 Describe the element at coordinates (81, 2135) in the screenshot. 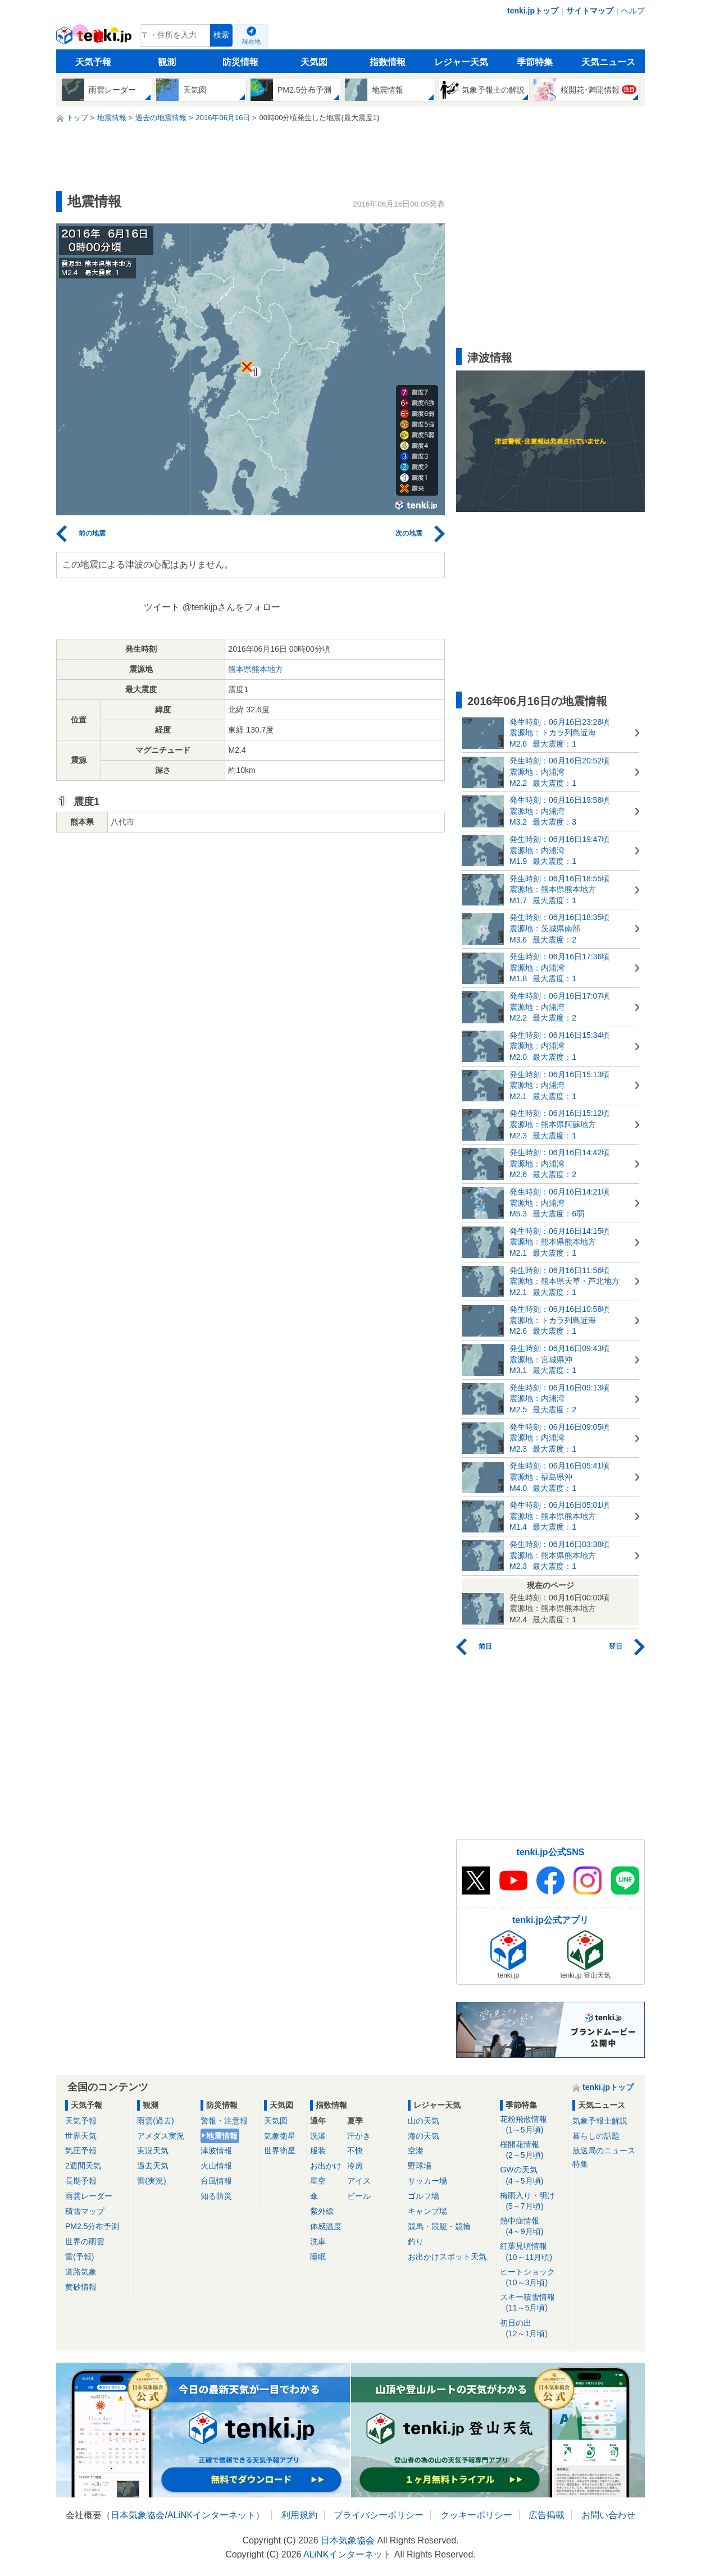

I see `世界天気` at that location.